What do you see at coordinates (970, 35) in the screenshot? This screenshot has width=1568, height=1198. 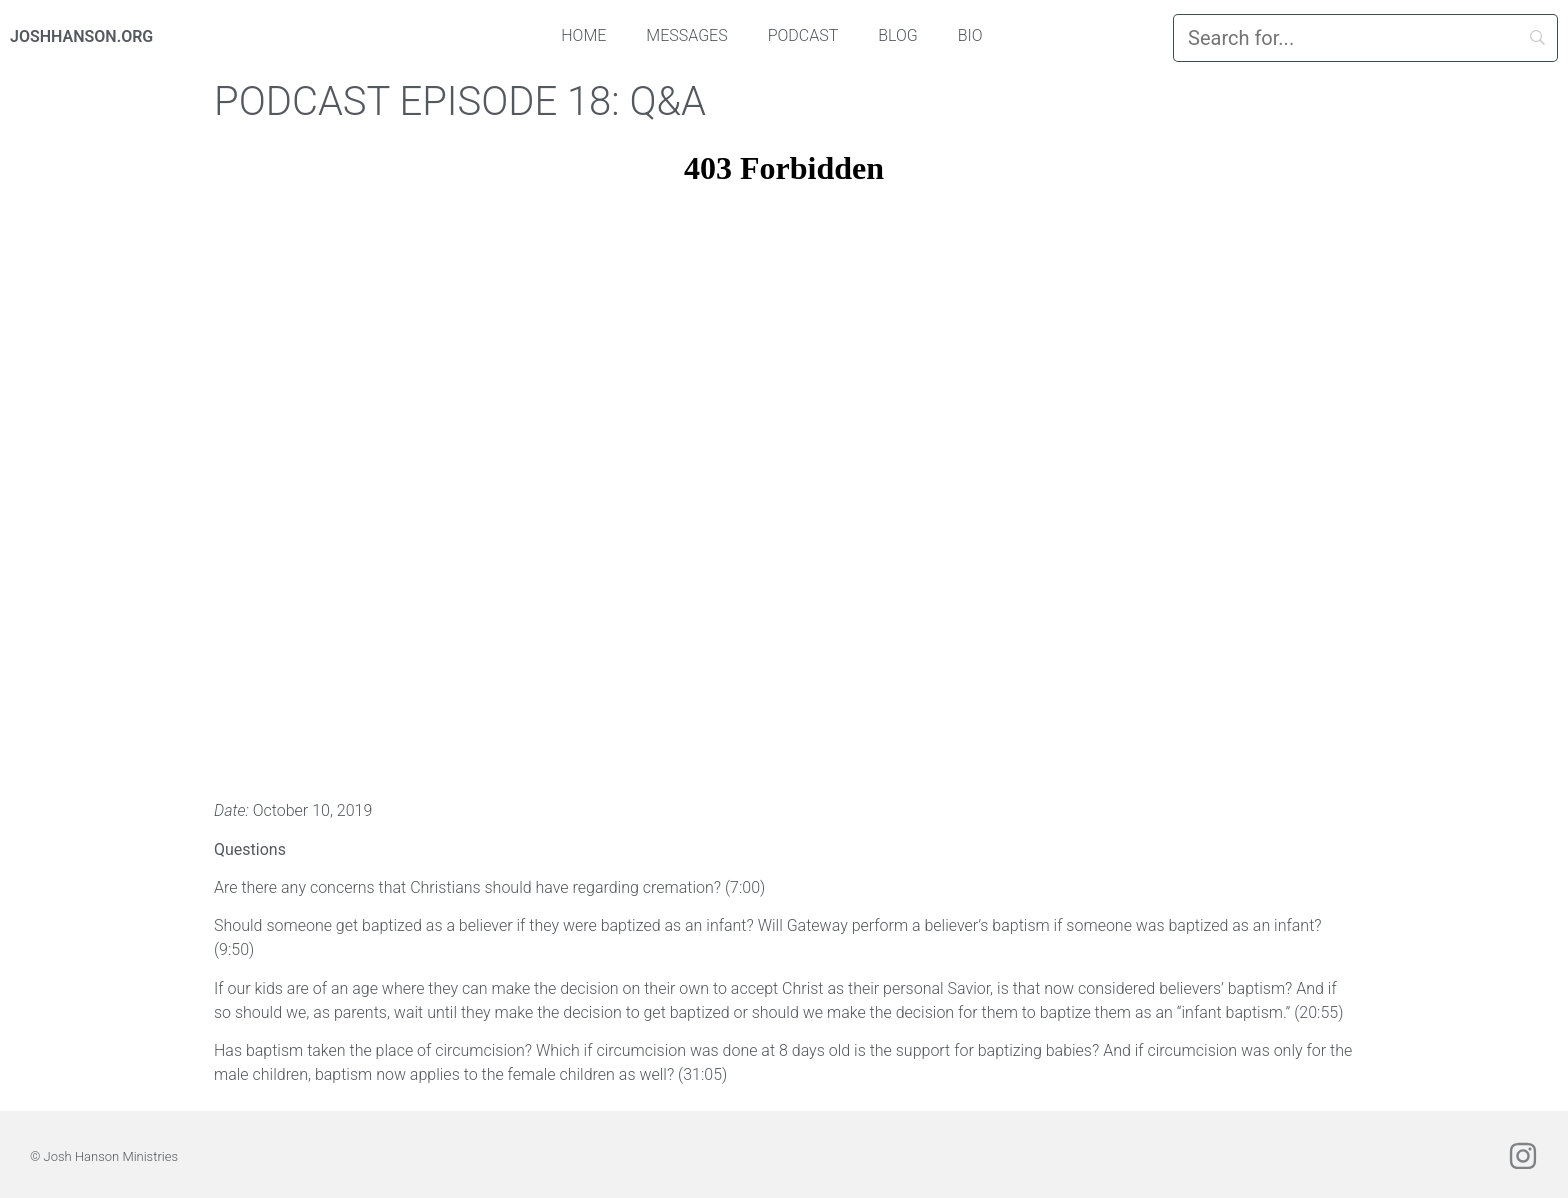 I see `Bio` at bounding box center [970, 35].